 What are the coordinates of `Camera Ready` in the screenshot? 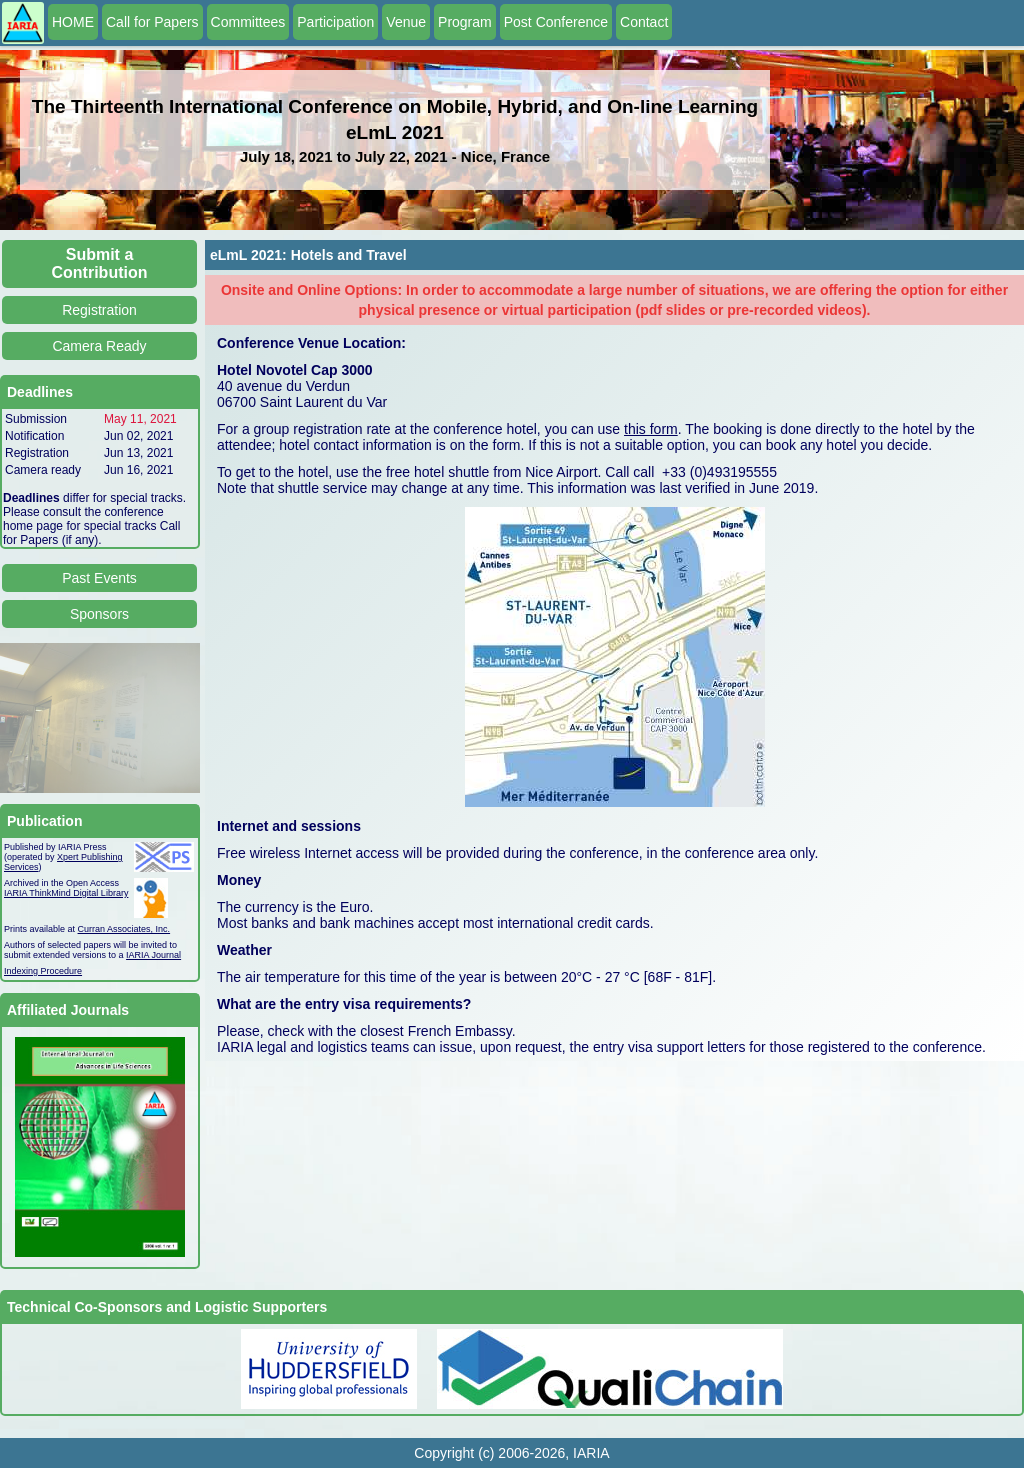 It's located at (99, 346).